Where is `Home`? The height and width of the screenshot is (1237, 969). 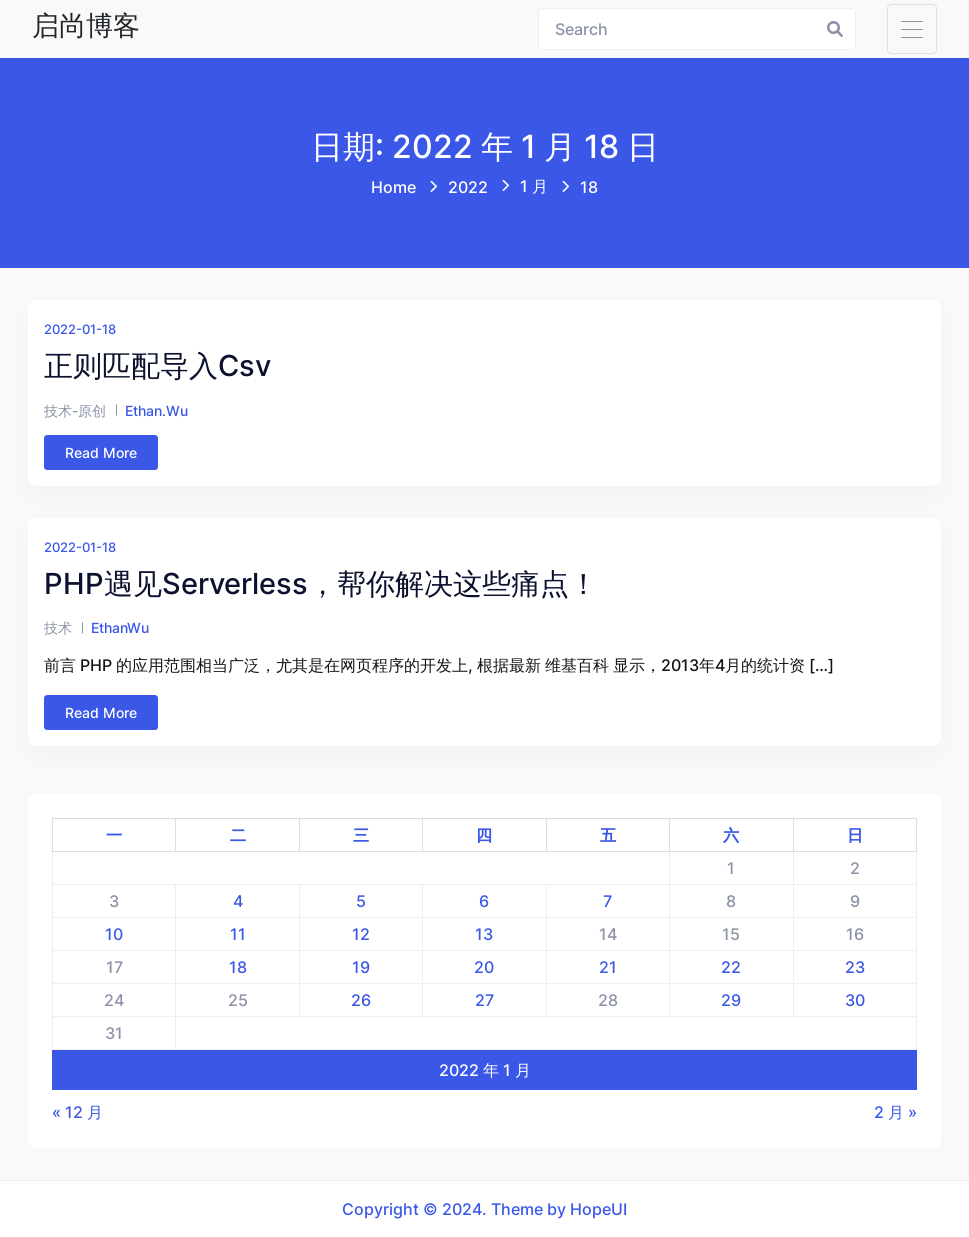 Home is located at coordinates (393, 187).